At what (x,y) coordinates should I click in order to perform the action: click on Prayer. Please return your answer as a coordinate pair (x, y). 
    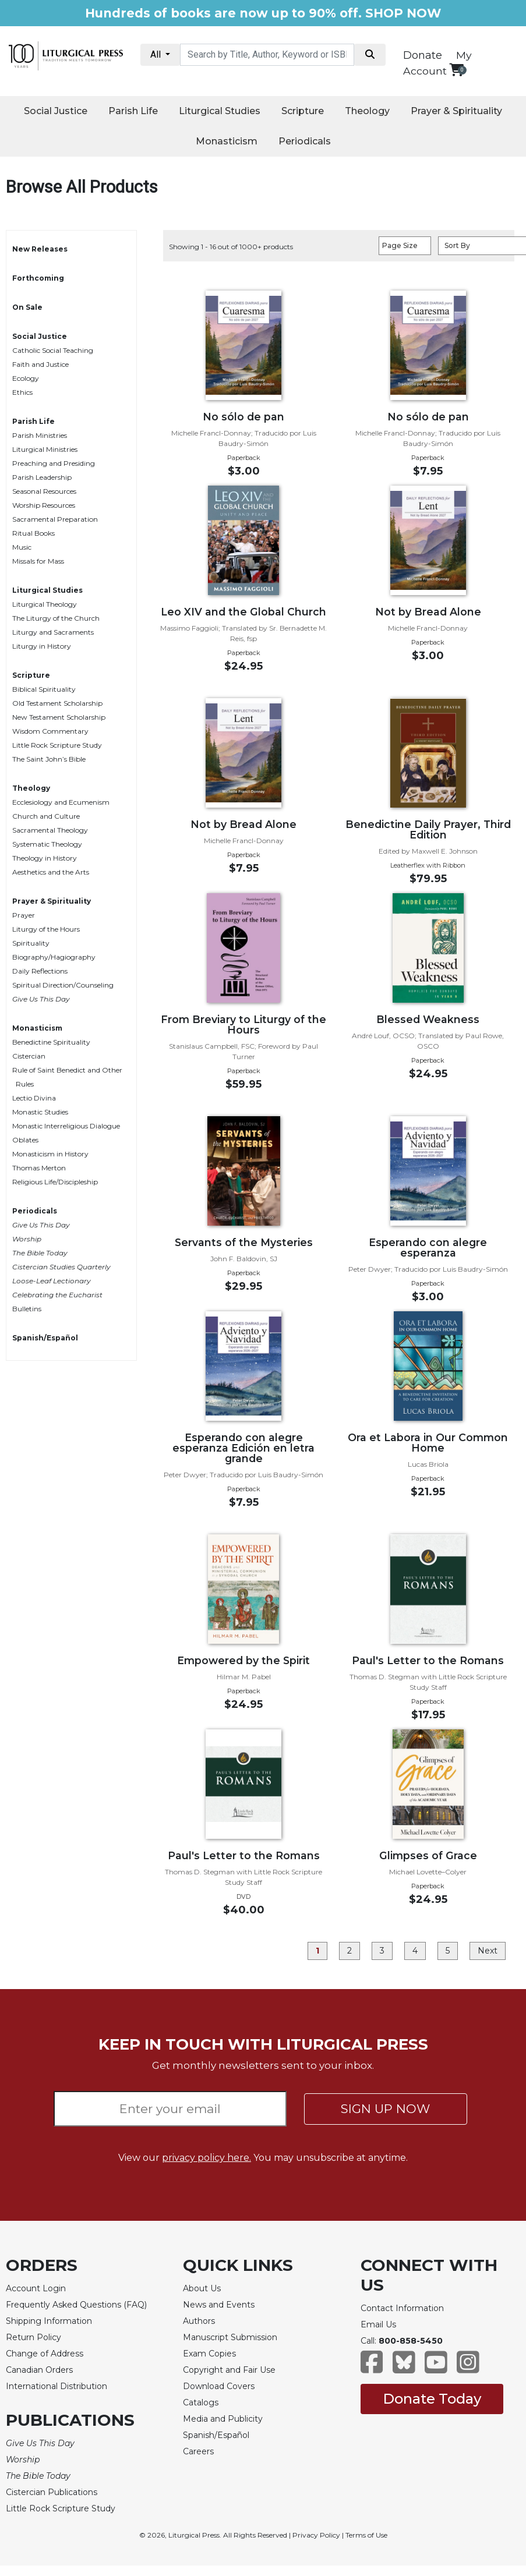
    Looking at the image, I should click on (23, 915).